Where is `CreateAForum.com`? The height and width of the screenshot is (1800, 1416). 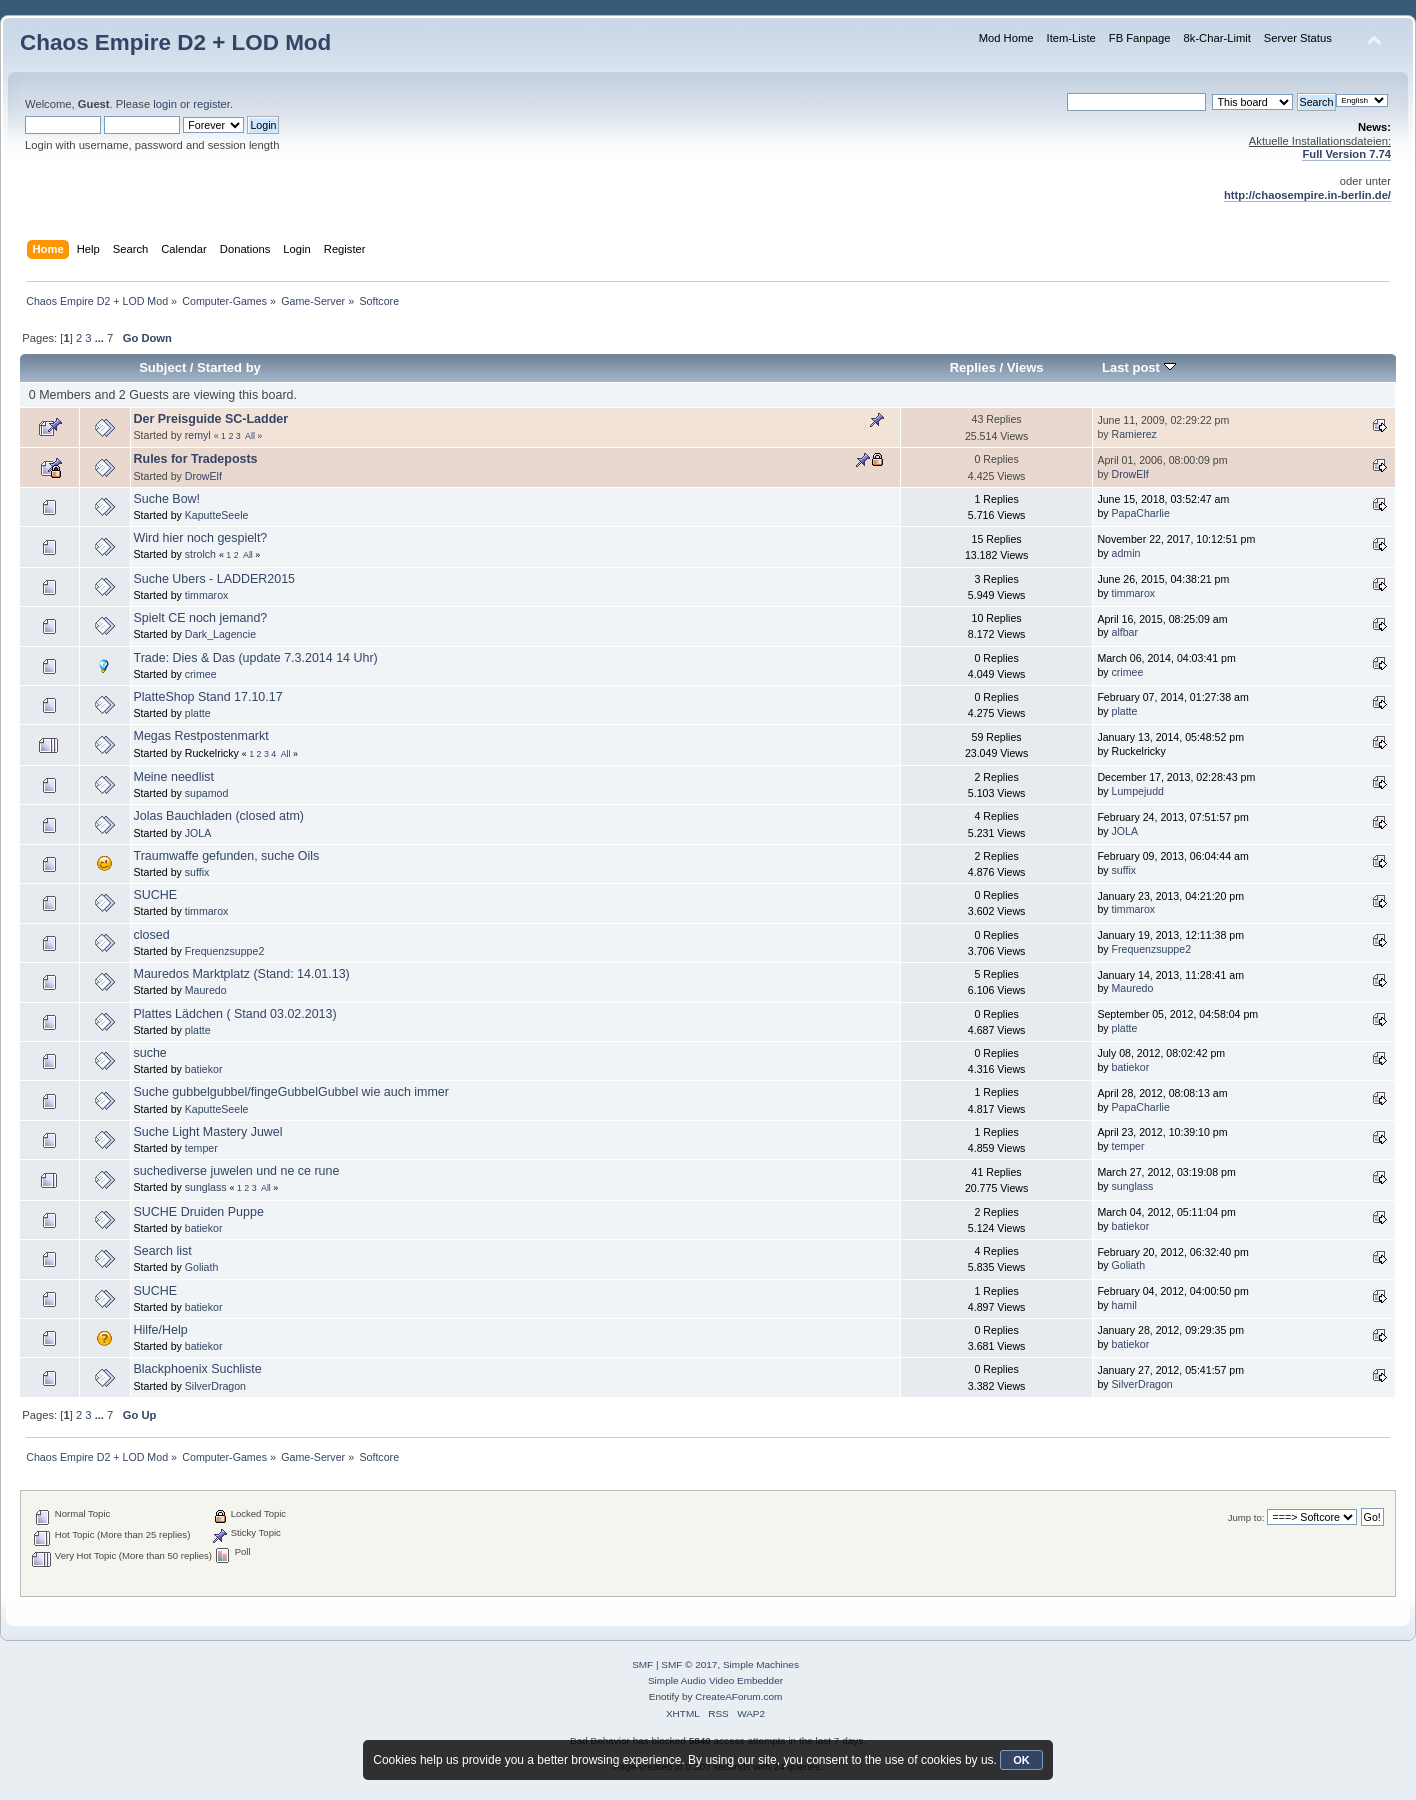
CreateAForum.com is located at coordinates (738, 1696).